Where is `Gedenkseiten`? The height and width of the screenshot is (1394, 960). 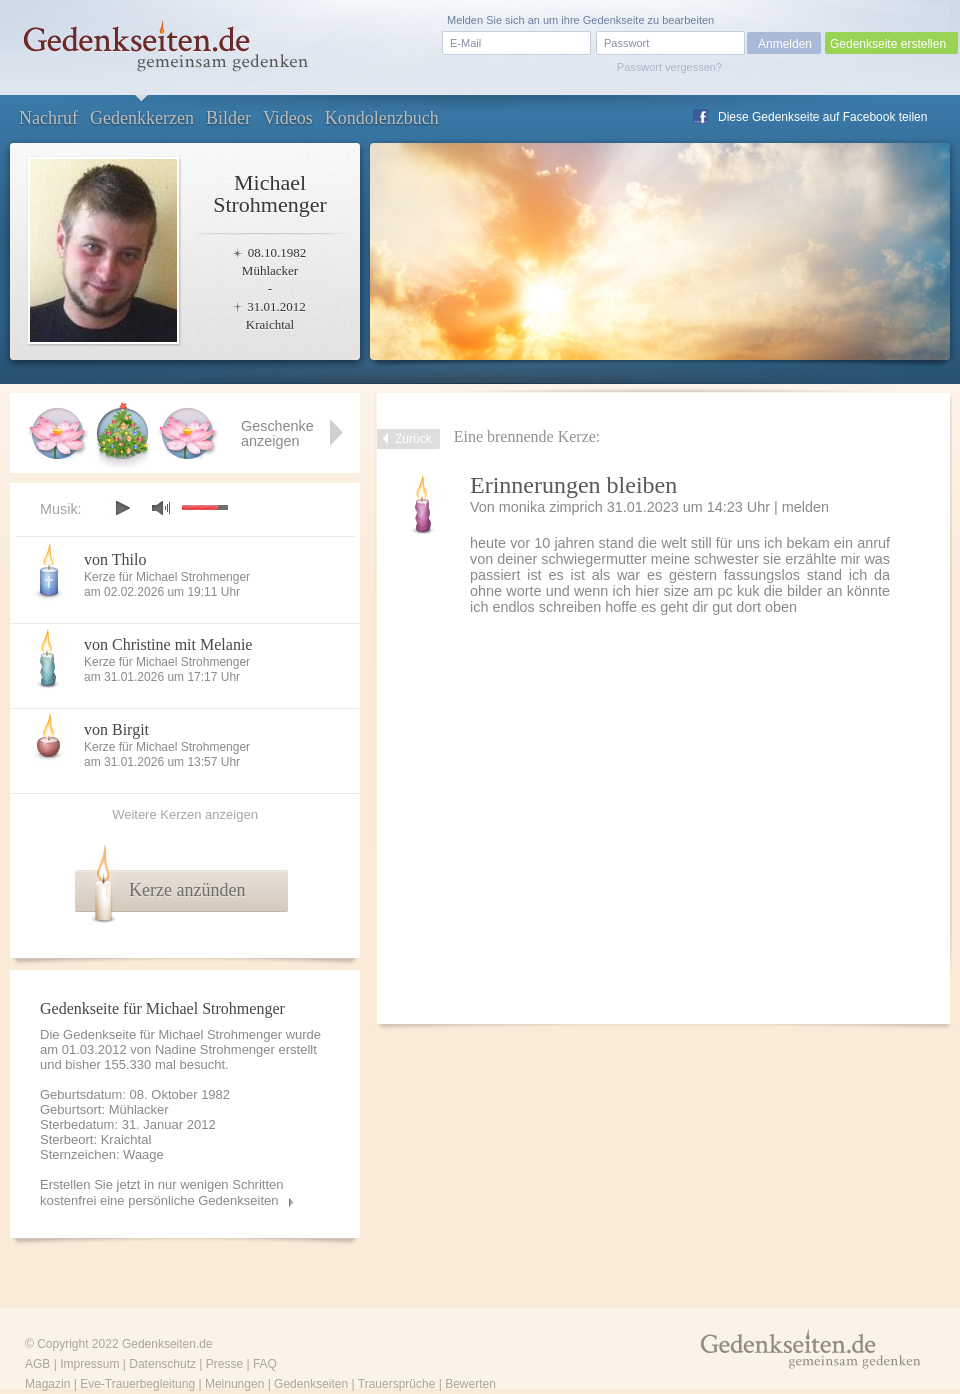 Gedenkseiten is located at coordinates (311, 1384).